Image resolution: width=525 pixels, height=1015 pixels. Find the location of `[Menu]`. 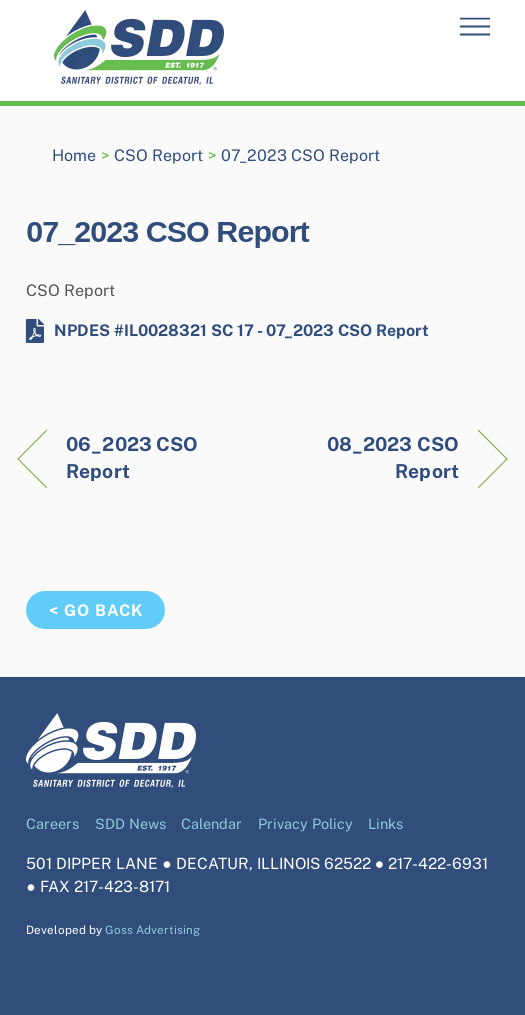

[Menu] is located at coordinates (475, 27).